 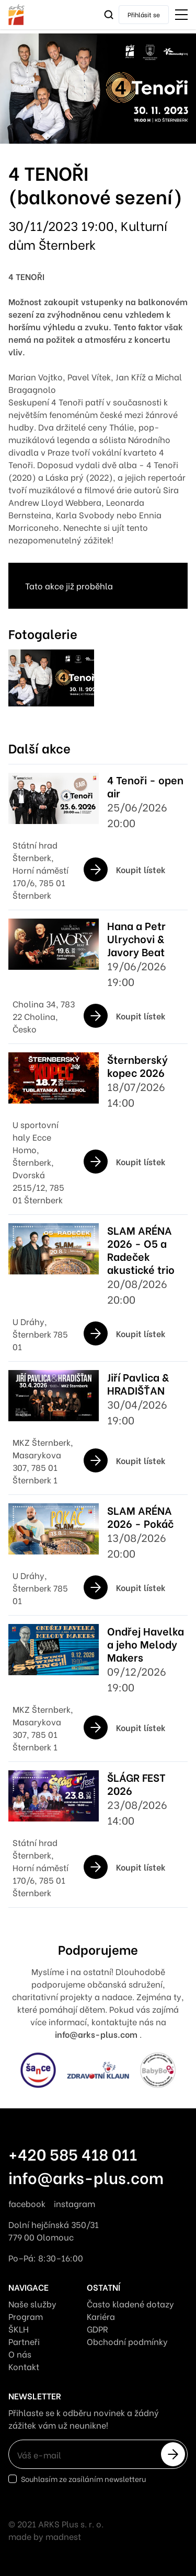 What do you see at coordinates (144, 14) in the screenshot?
I see `Přihlásit se` at bounding box center [144, 14].